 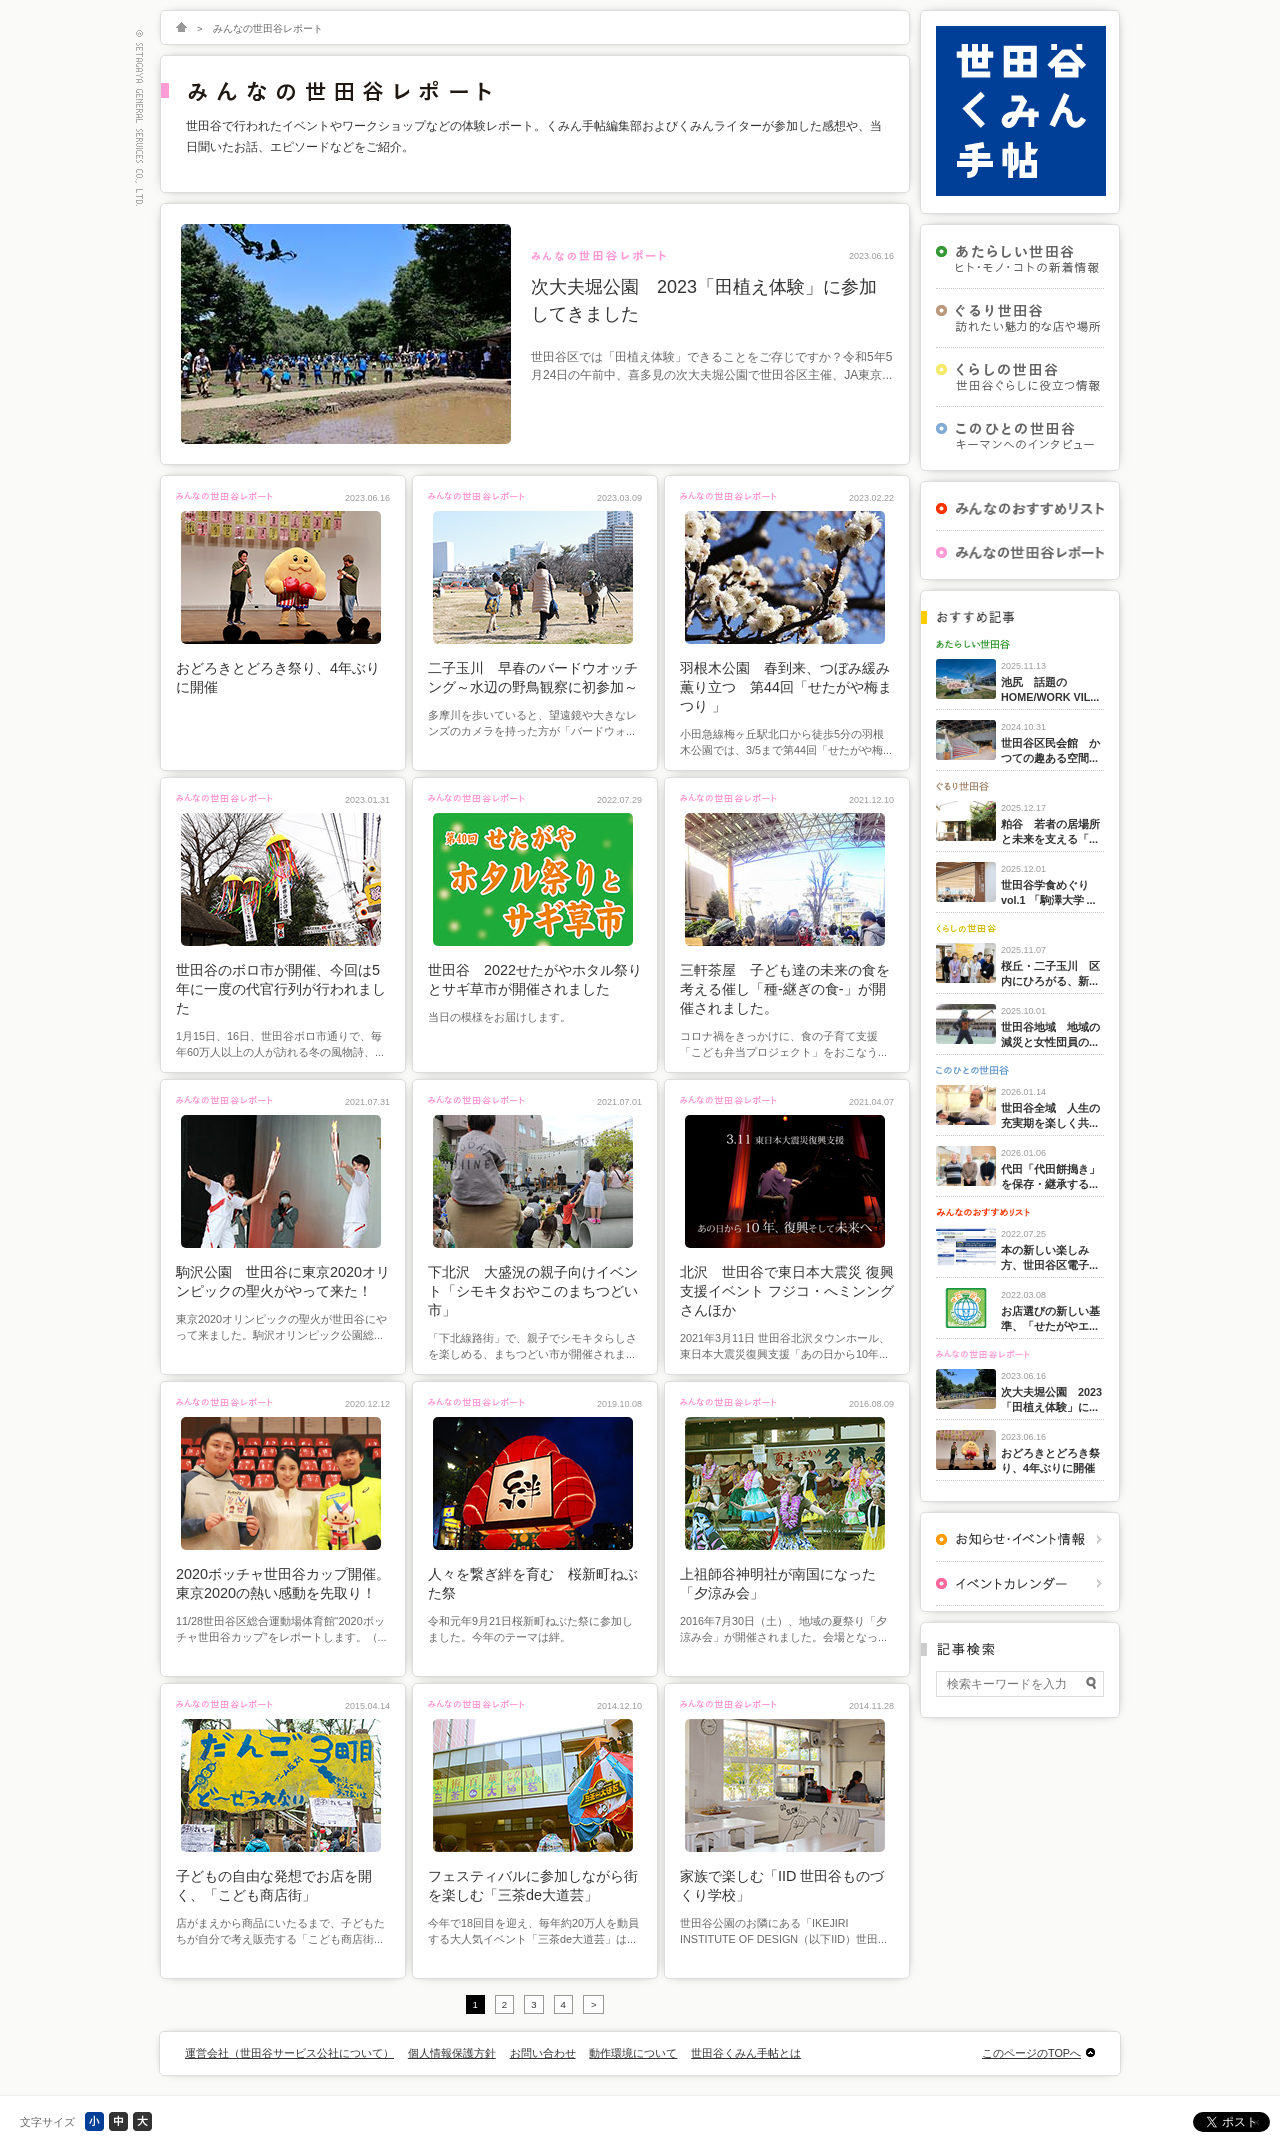 What do you see at coordinates (289, 2053) in the screenshot?
I see `運営会社（世田谷サービス公社について）` at bounding box center [289, 2053].